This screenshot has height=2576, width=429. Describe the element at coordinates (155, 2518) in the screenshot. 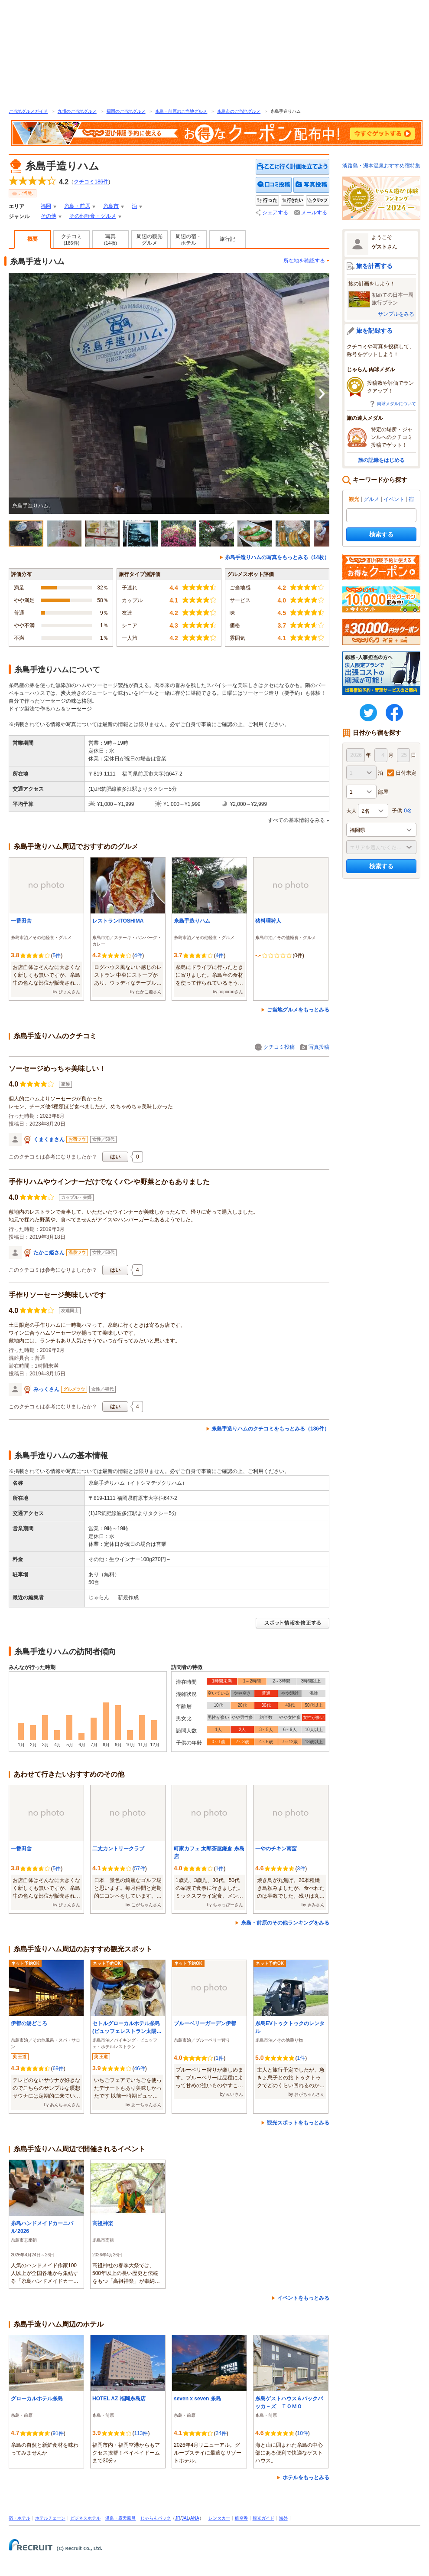

I see `じゃらんパック` at that location.